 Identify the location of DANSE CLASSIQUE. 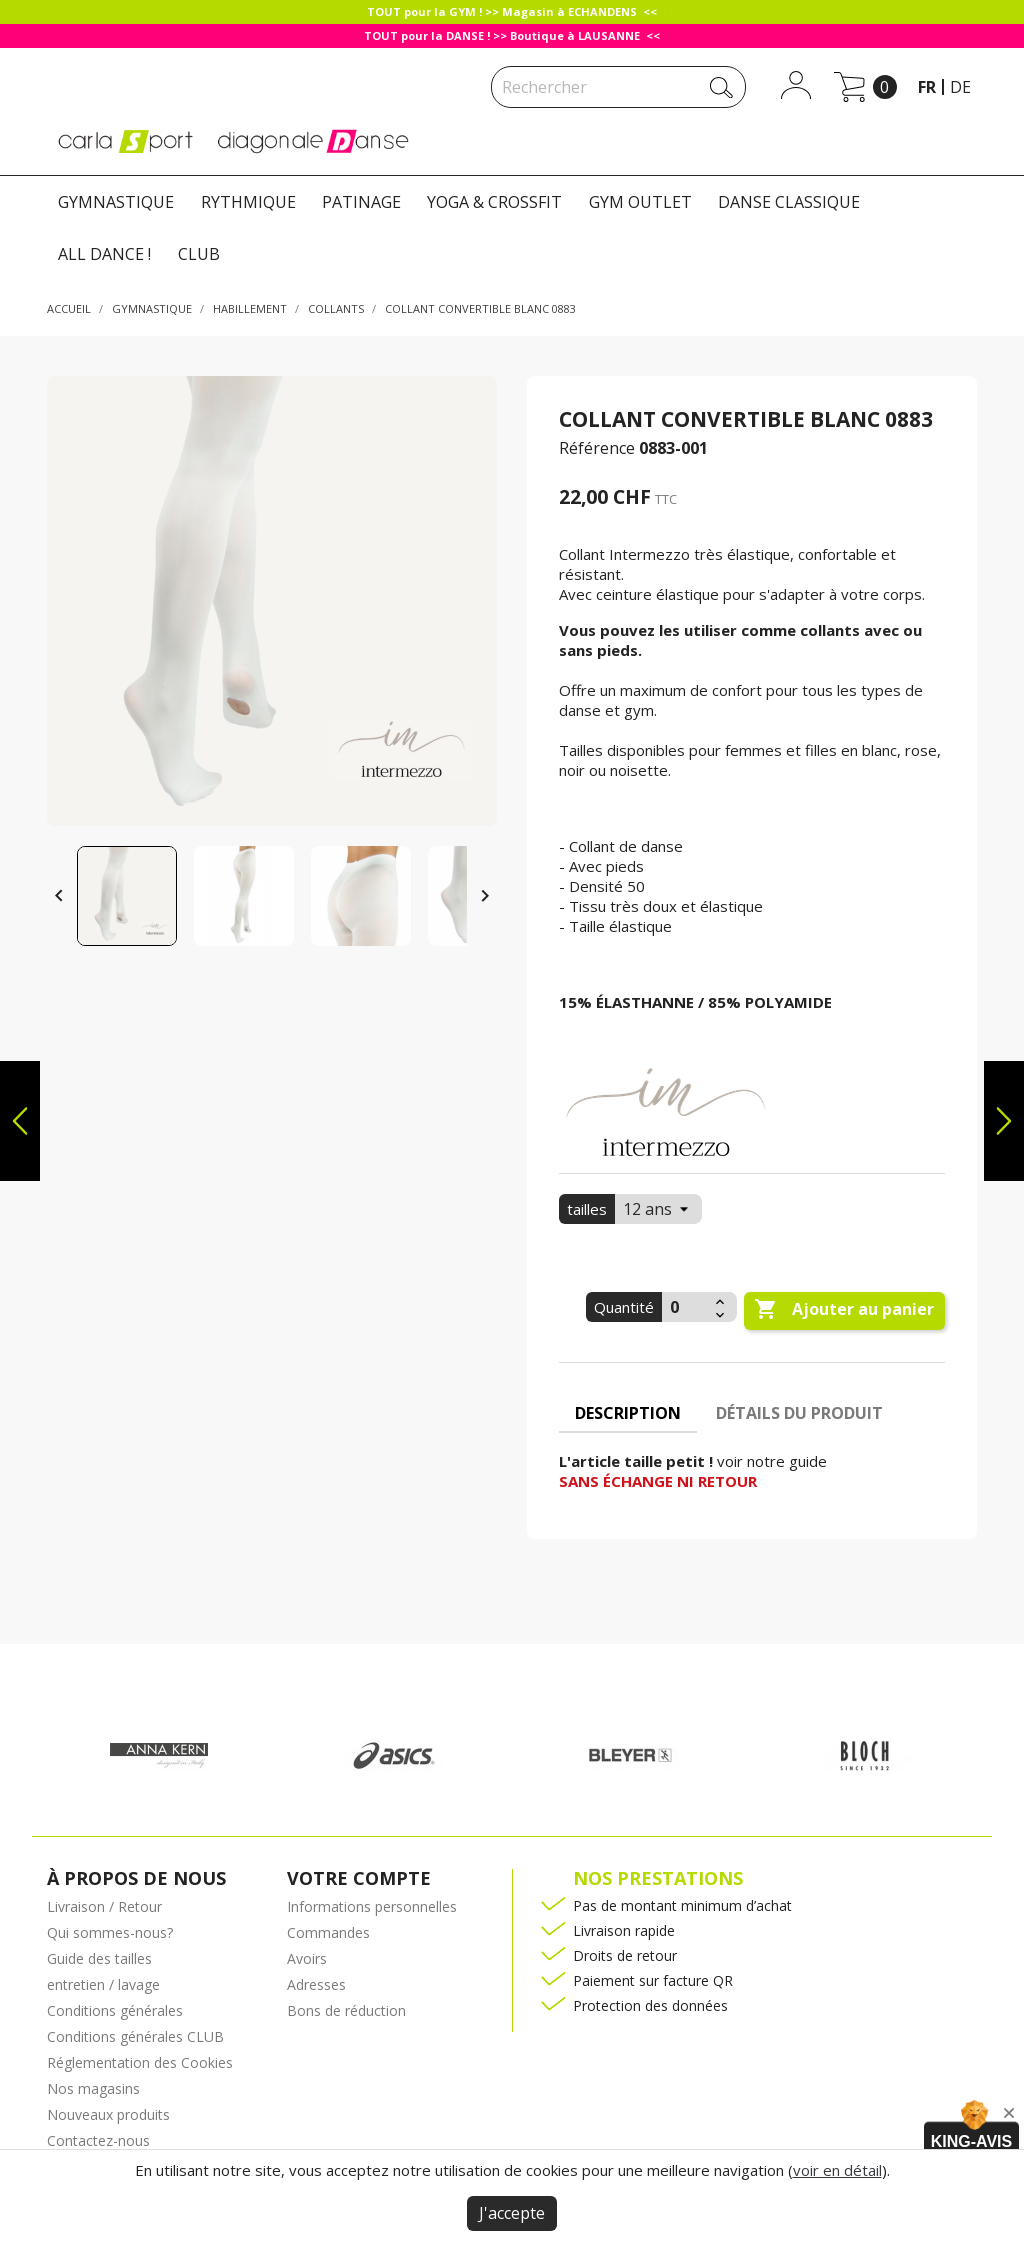
(789, 202).